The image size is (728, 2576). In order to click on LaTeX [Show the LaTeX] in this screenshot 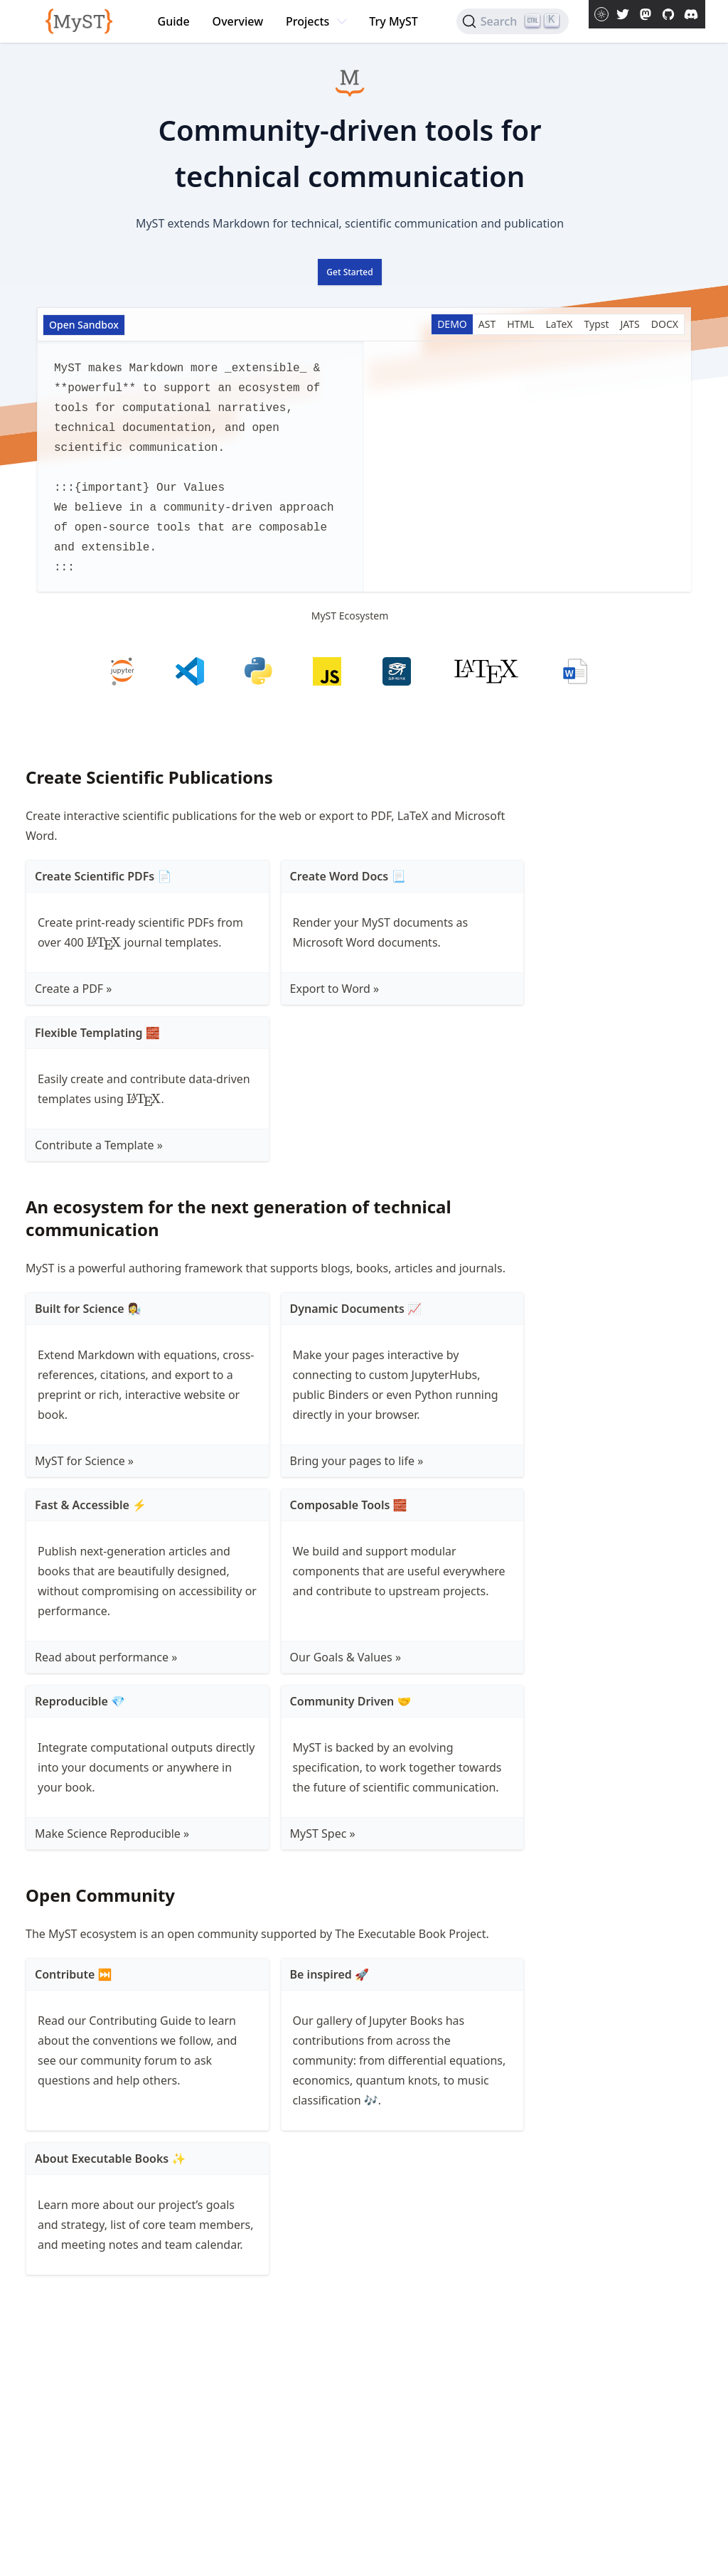, I will do `click(558, 324)`.